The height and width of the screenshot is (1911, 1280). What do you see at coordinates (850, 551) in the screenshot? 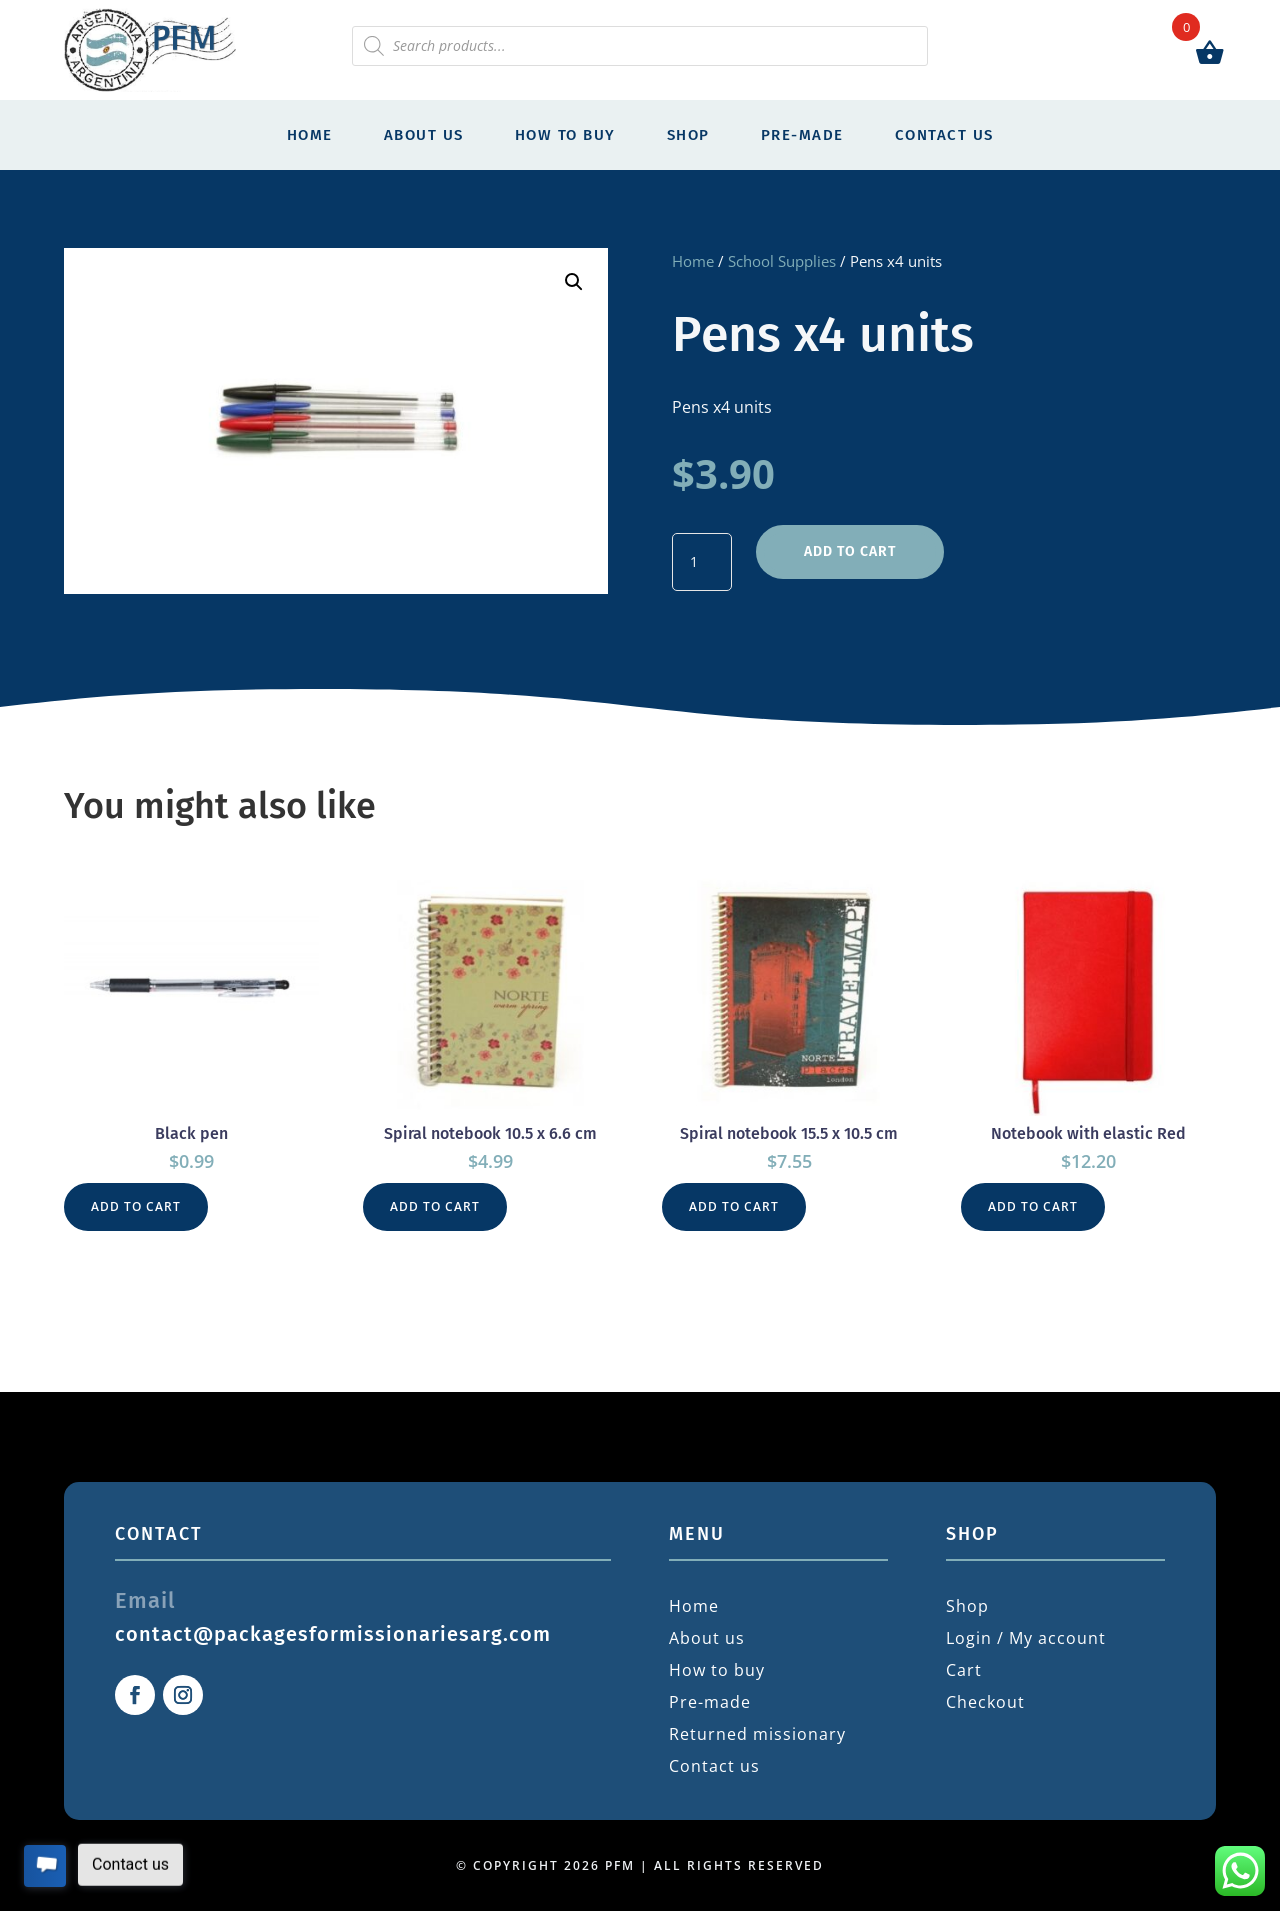
I see `Add to cart` at bounding box center [850, 551].